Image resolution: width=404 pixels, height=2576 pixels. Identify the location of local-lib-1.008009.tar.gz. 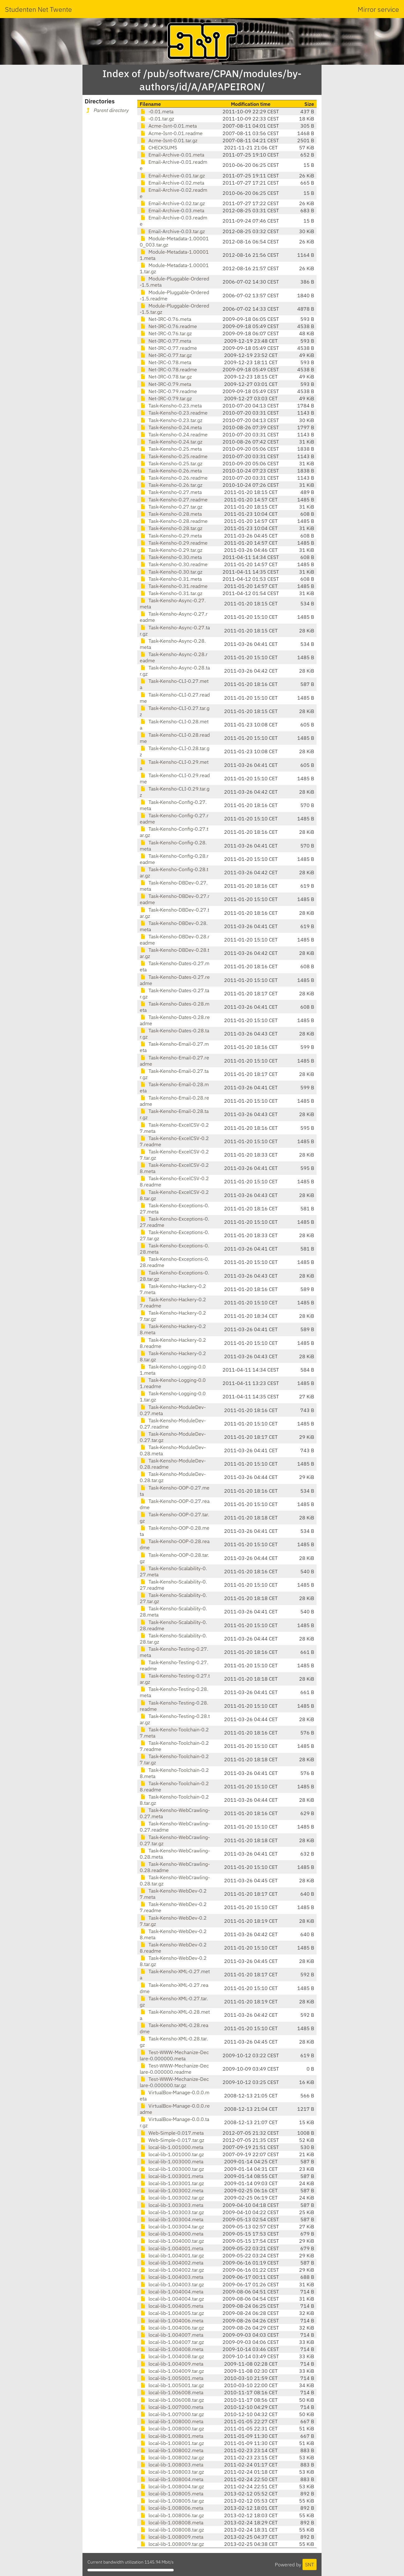
(172, 2544).